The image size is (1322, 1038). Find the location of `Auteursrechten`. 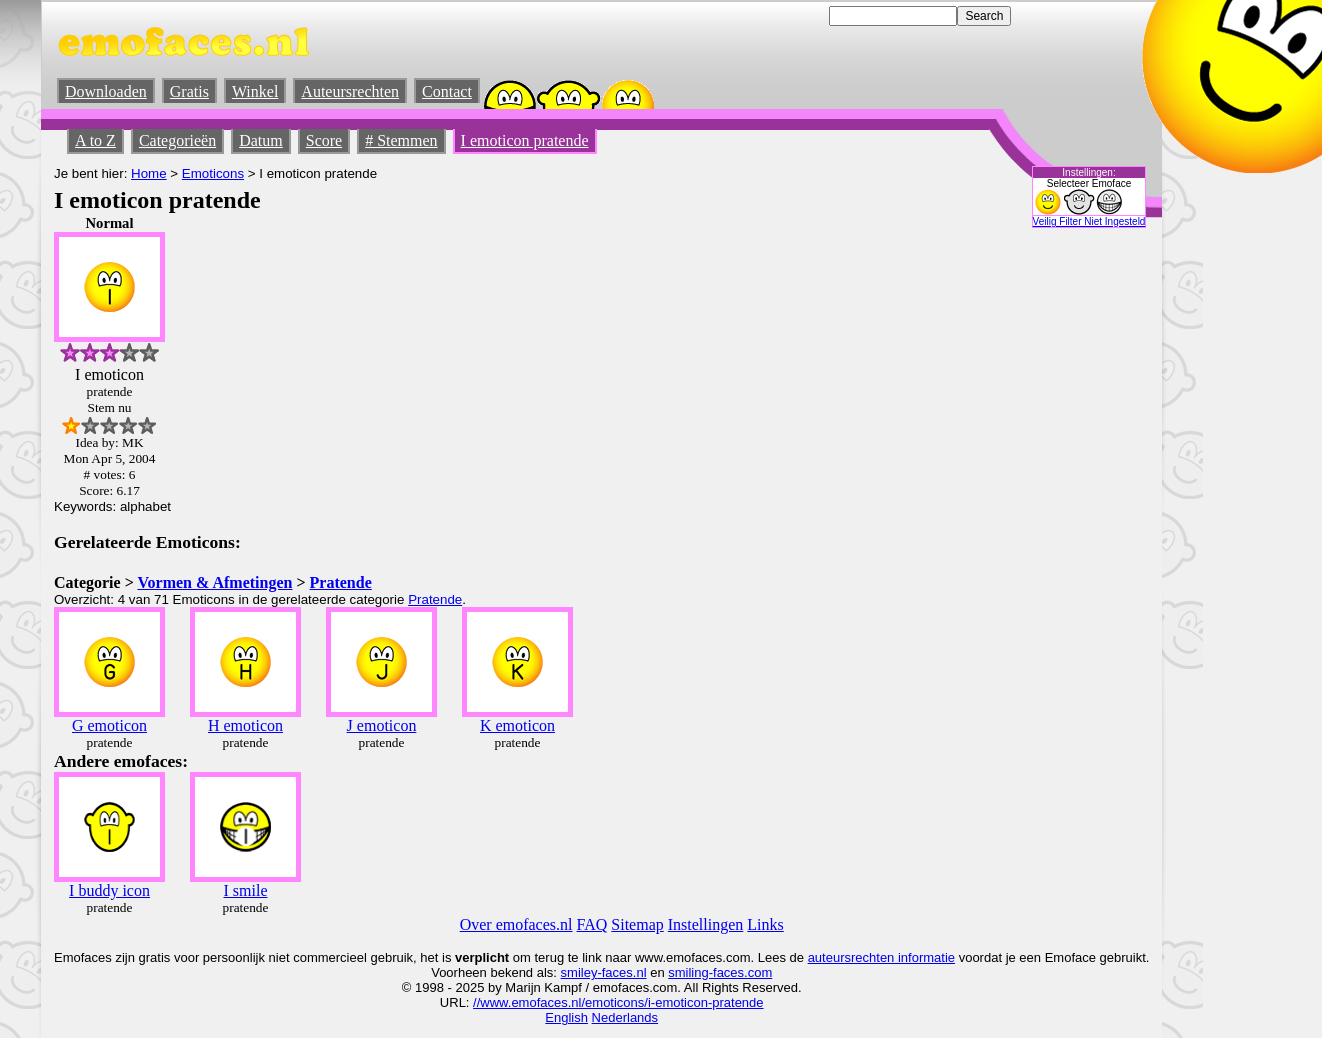

Auteursrechten is located at coordinates (350, 91).